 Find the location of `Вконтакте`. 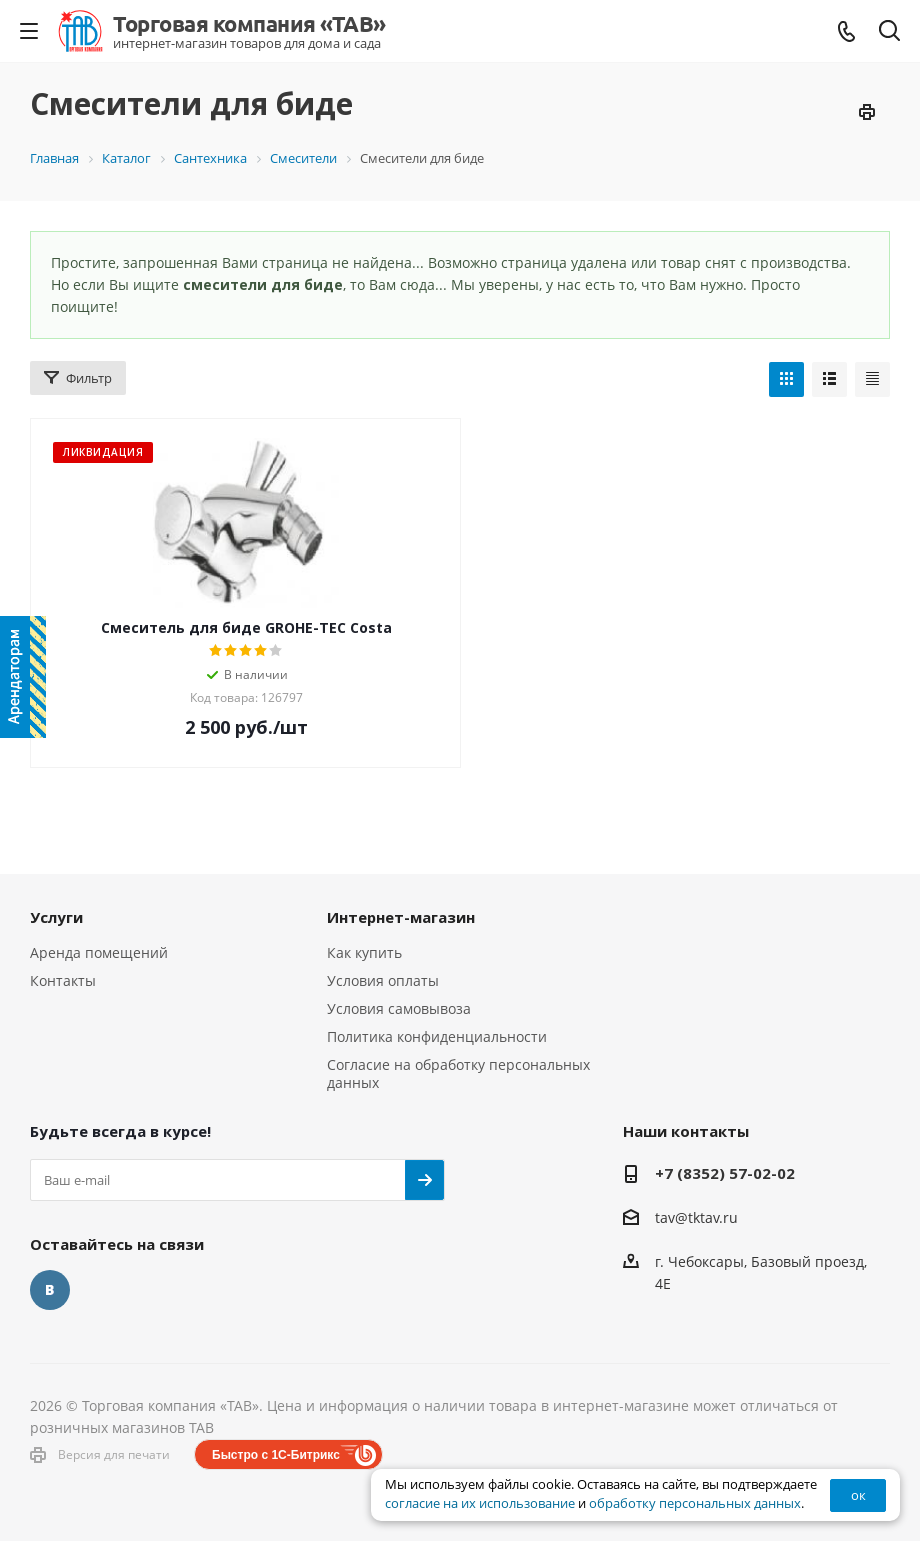

Вконтакте is located at coordinates (50, 1290).